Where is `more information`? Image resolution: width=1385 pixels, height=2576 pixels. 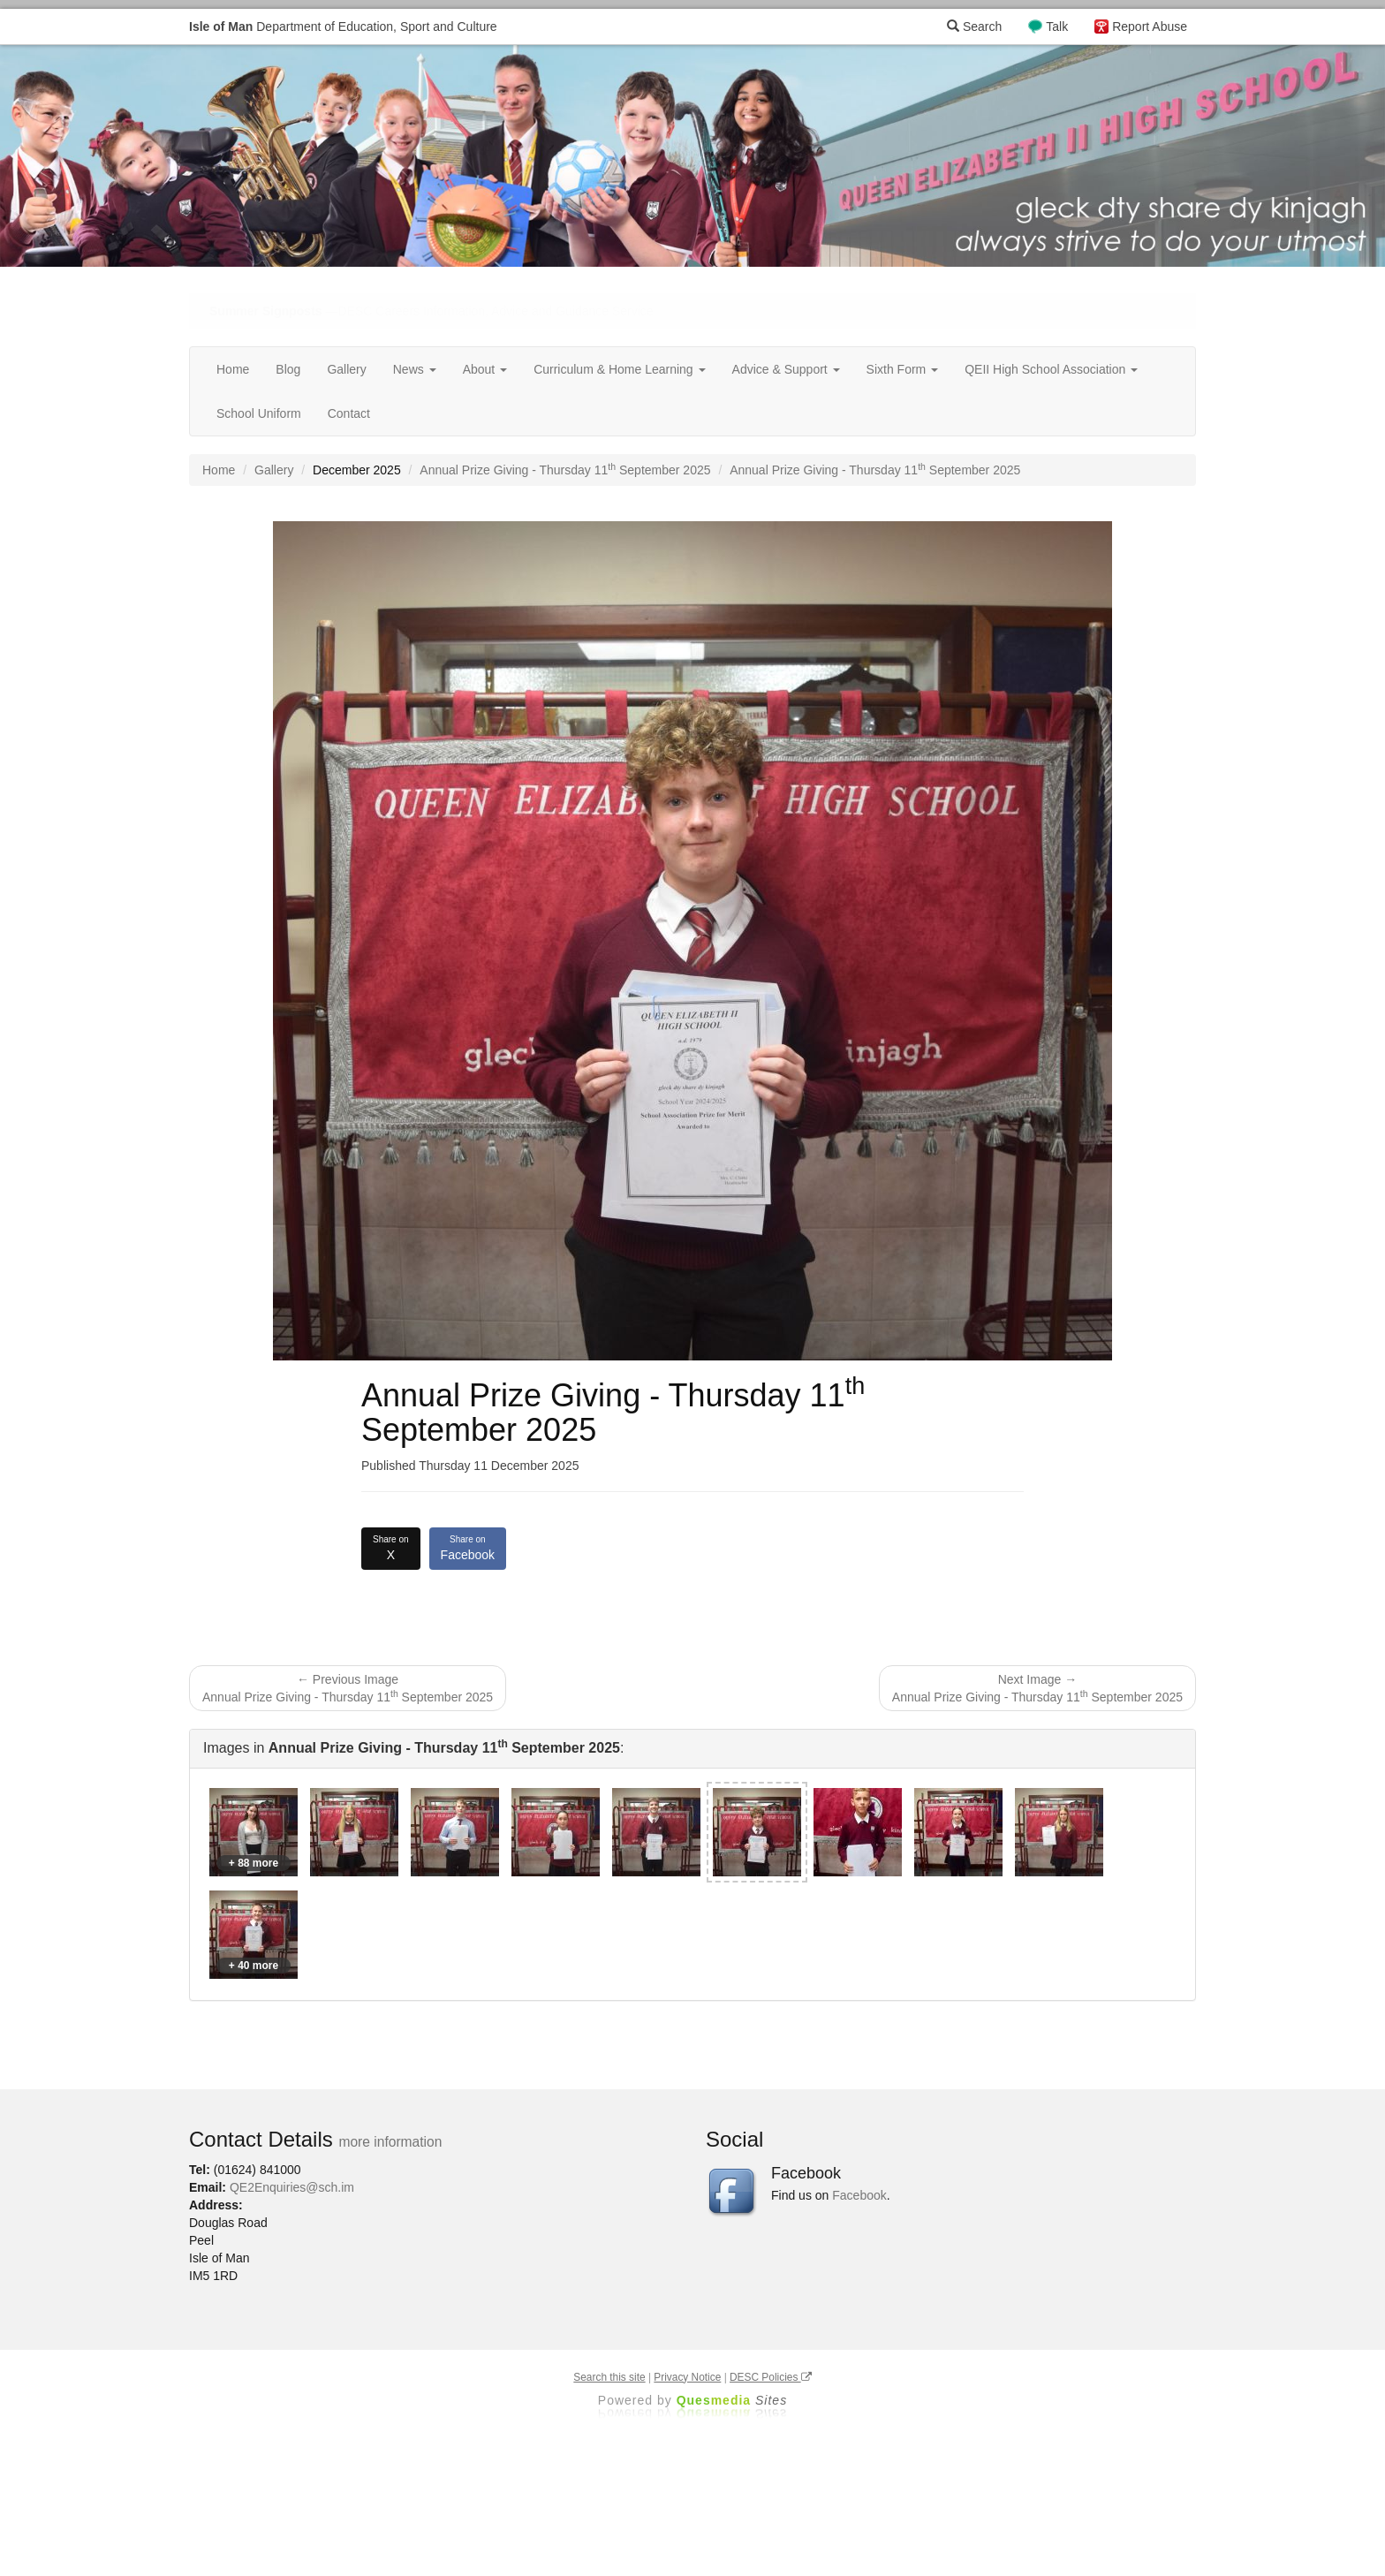 more information is located at coordinates (390, 2141).